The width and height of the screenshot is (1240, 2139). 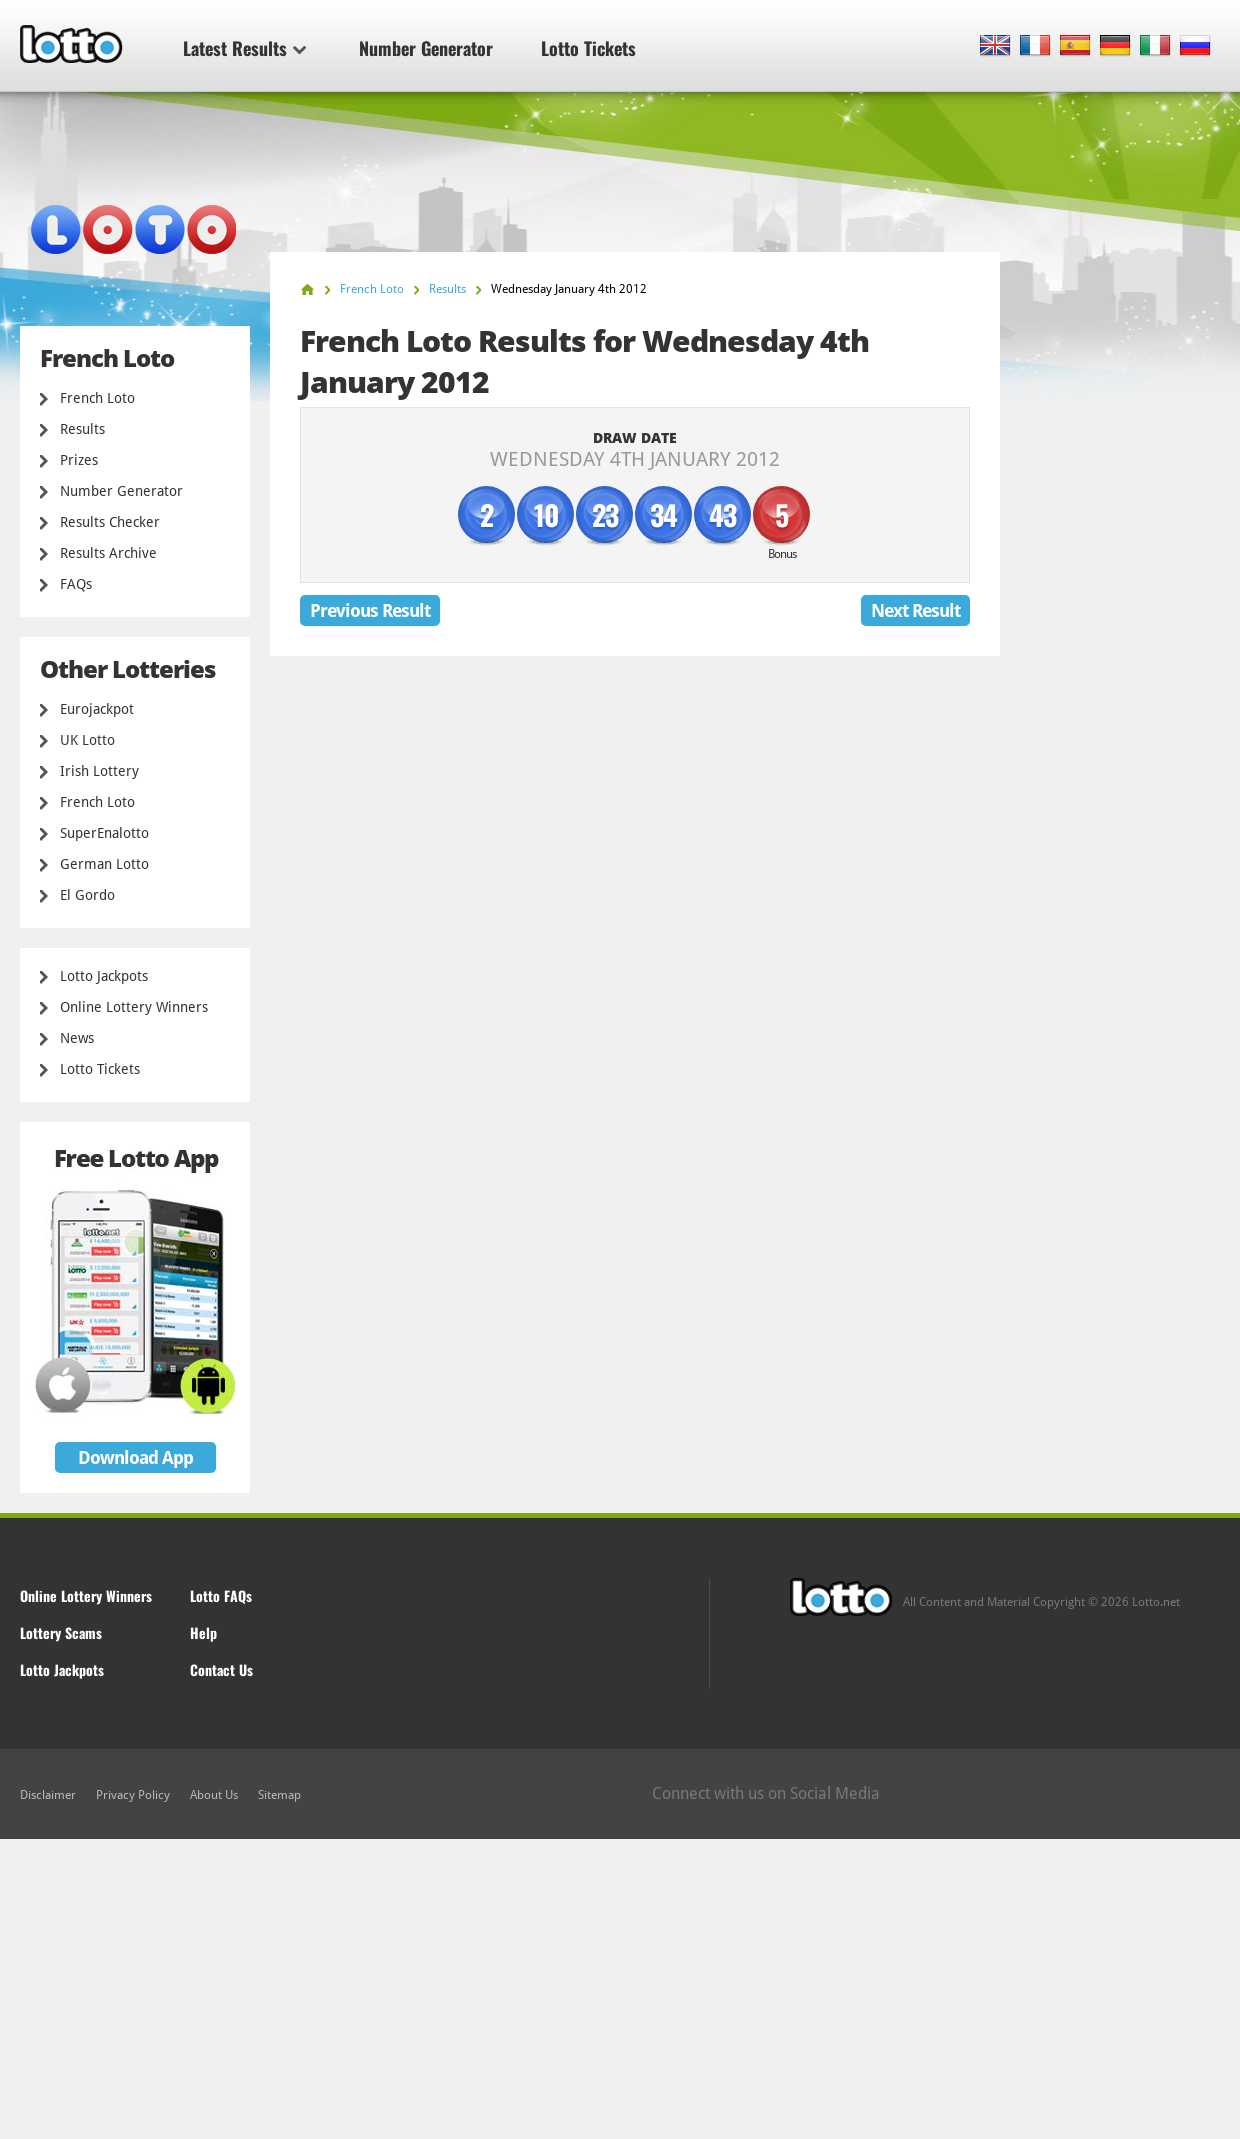 What do you see at coordinates (82, 429) in the screenshot?
I see `Results` at bounding box center [82, 429].